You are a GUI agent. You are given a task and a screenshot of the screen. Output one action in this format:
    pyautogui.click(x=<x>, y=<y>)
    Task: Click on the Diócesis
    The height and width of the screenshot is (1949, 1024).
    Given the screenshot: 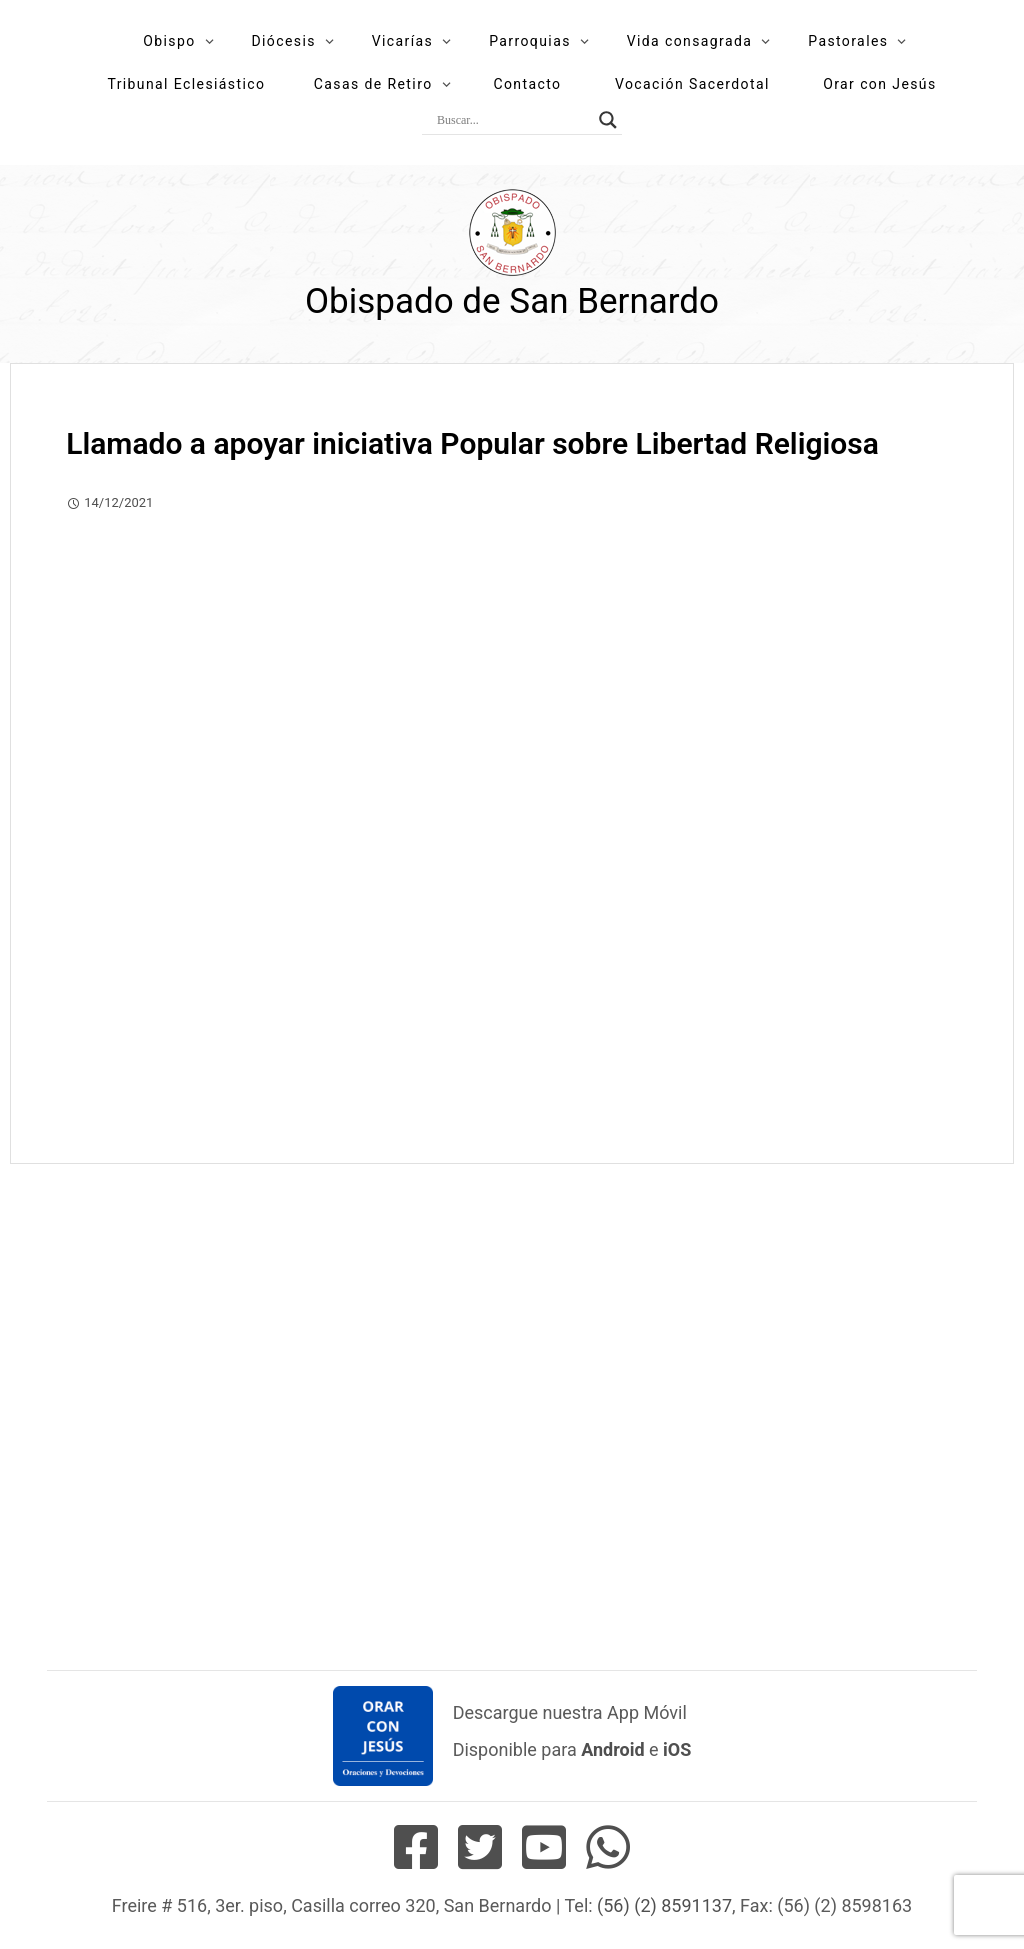 What is the action you would take?
    pyautogui.click(x=283, y=41)
    